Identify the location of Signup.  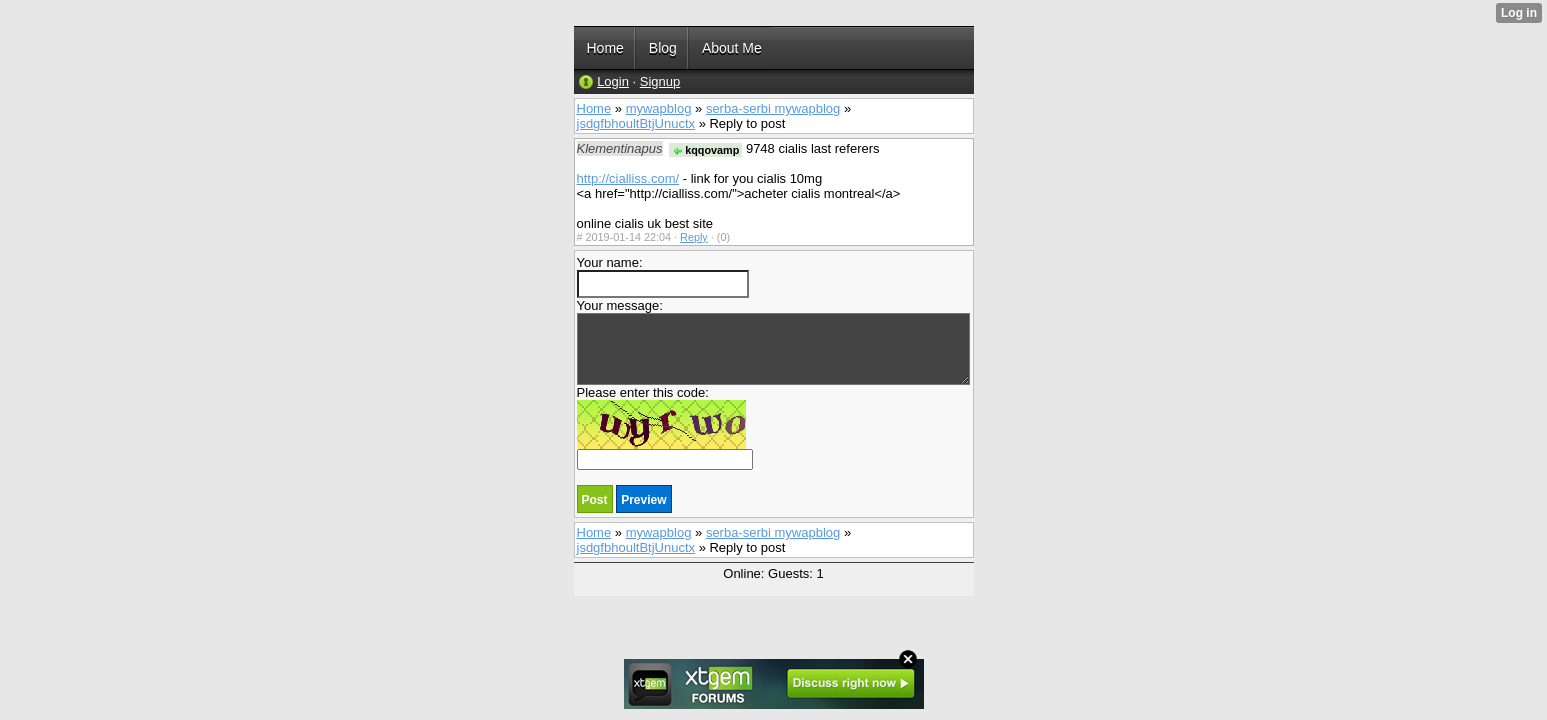
(660, 81).